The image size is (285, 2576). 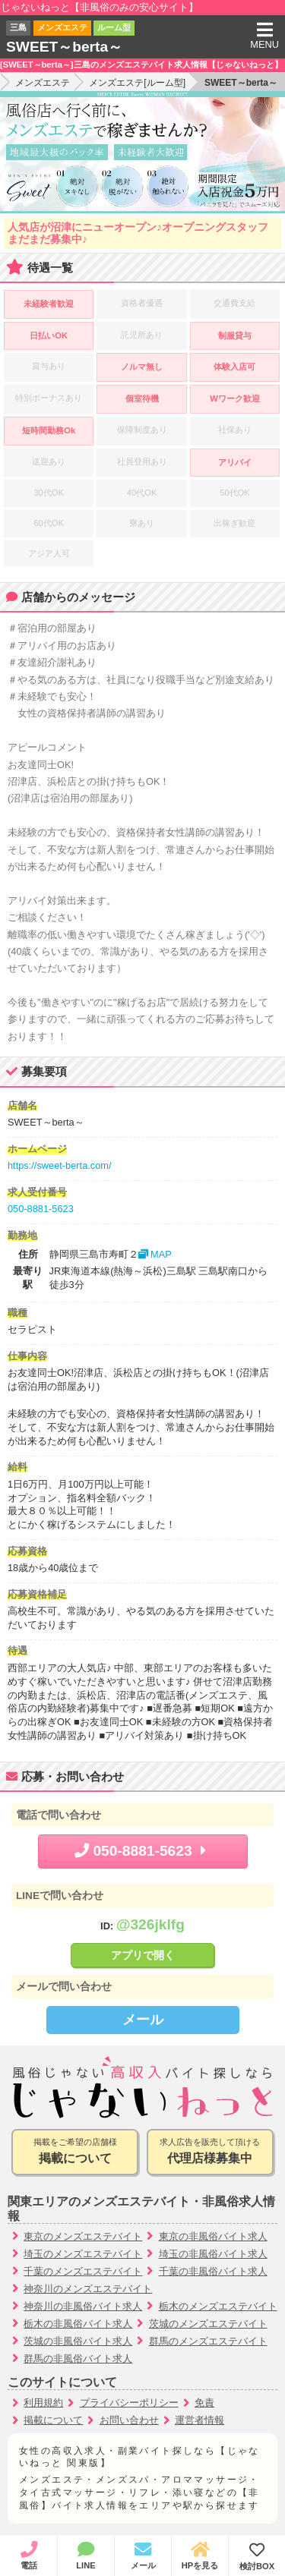 I want to click on 群馬の非風俗バイト求人, so click(x=78, y=2358).